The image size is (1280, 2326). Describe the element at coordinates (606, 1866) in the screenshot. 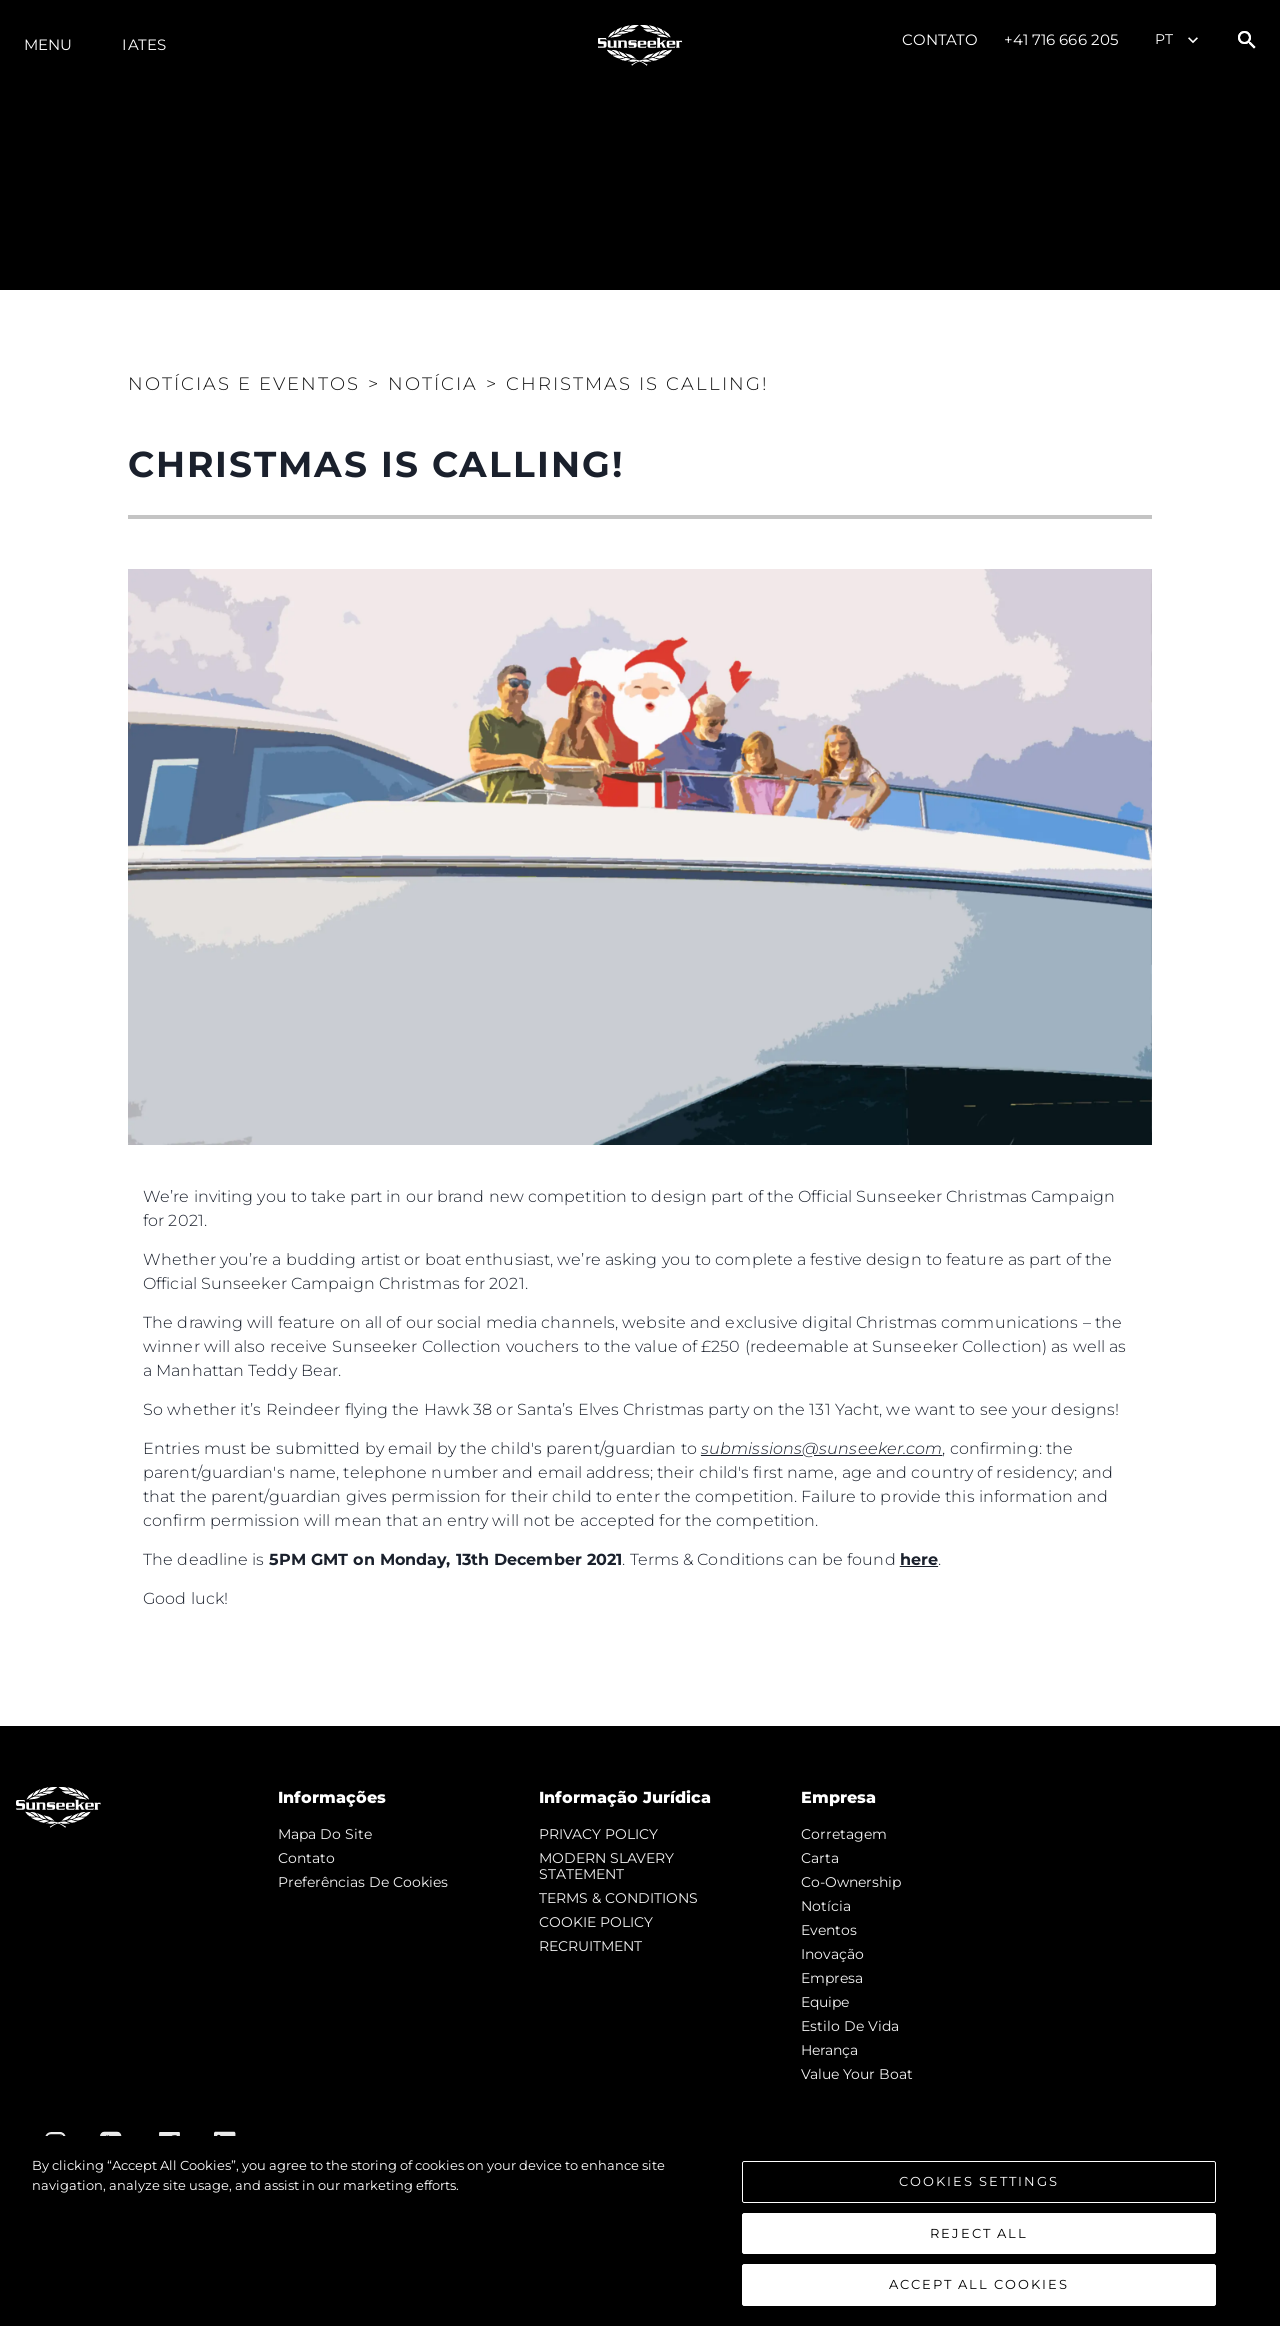

I see `MODERN SLAVERY STATEMENT` at that location.